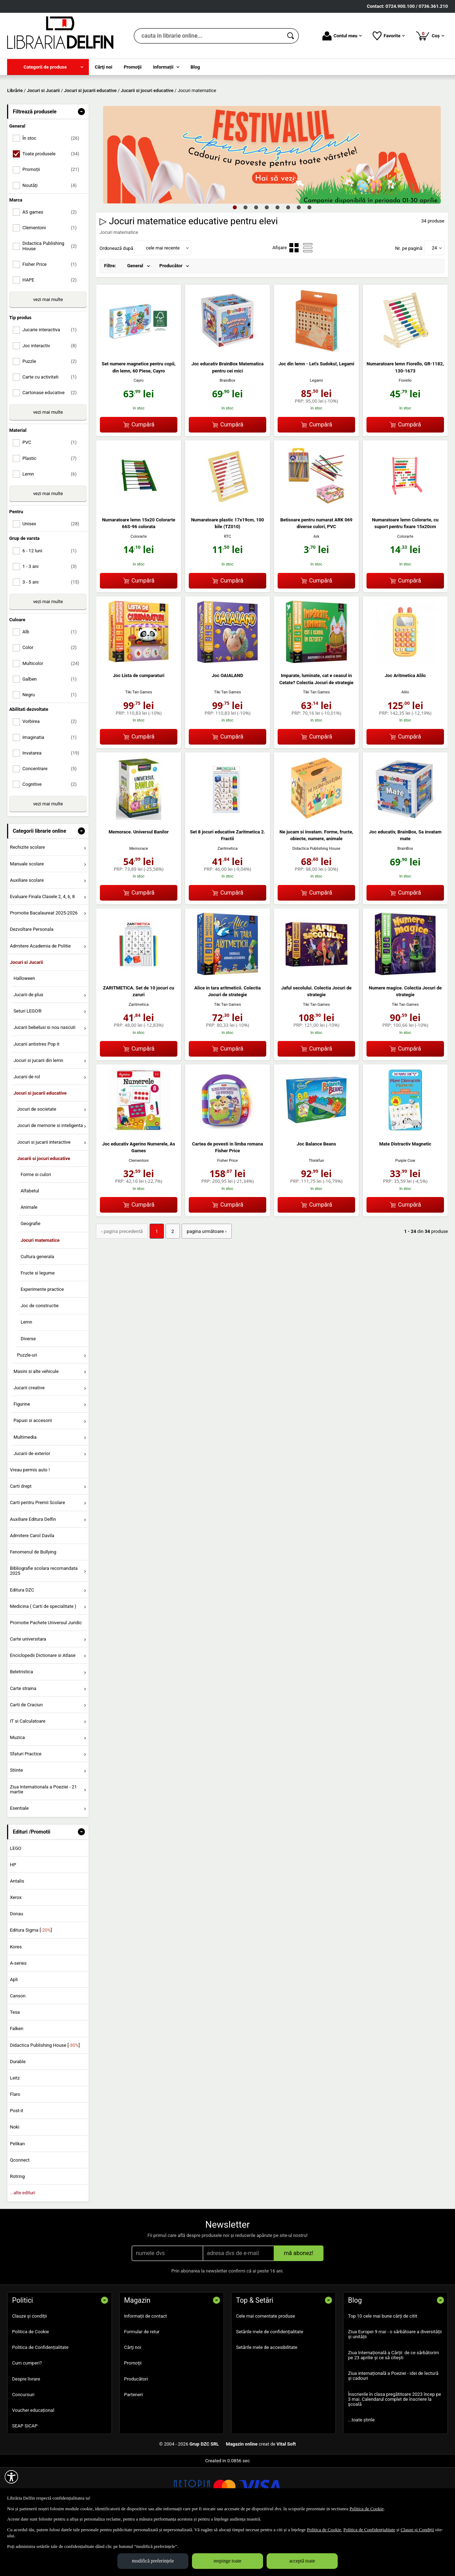 The width and height of the screenshot is (455, 2576). What do you see at coordinates (22, 1455) in the screenshot?
I see `Figurine [menuitem]` at bounding box center [22, 1455].